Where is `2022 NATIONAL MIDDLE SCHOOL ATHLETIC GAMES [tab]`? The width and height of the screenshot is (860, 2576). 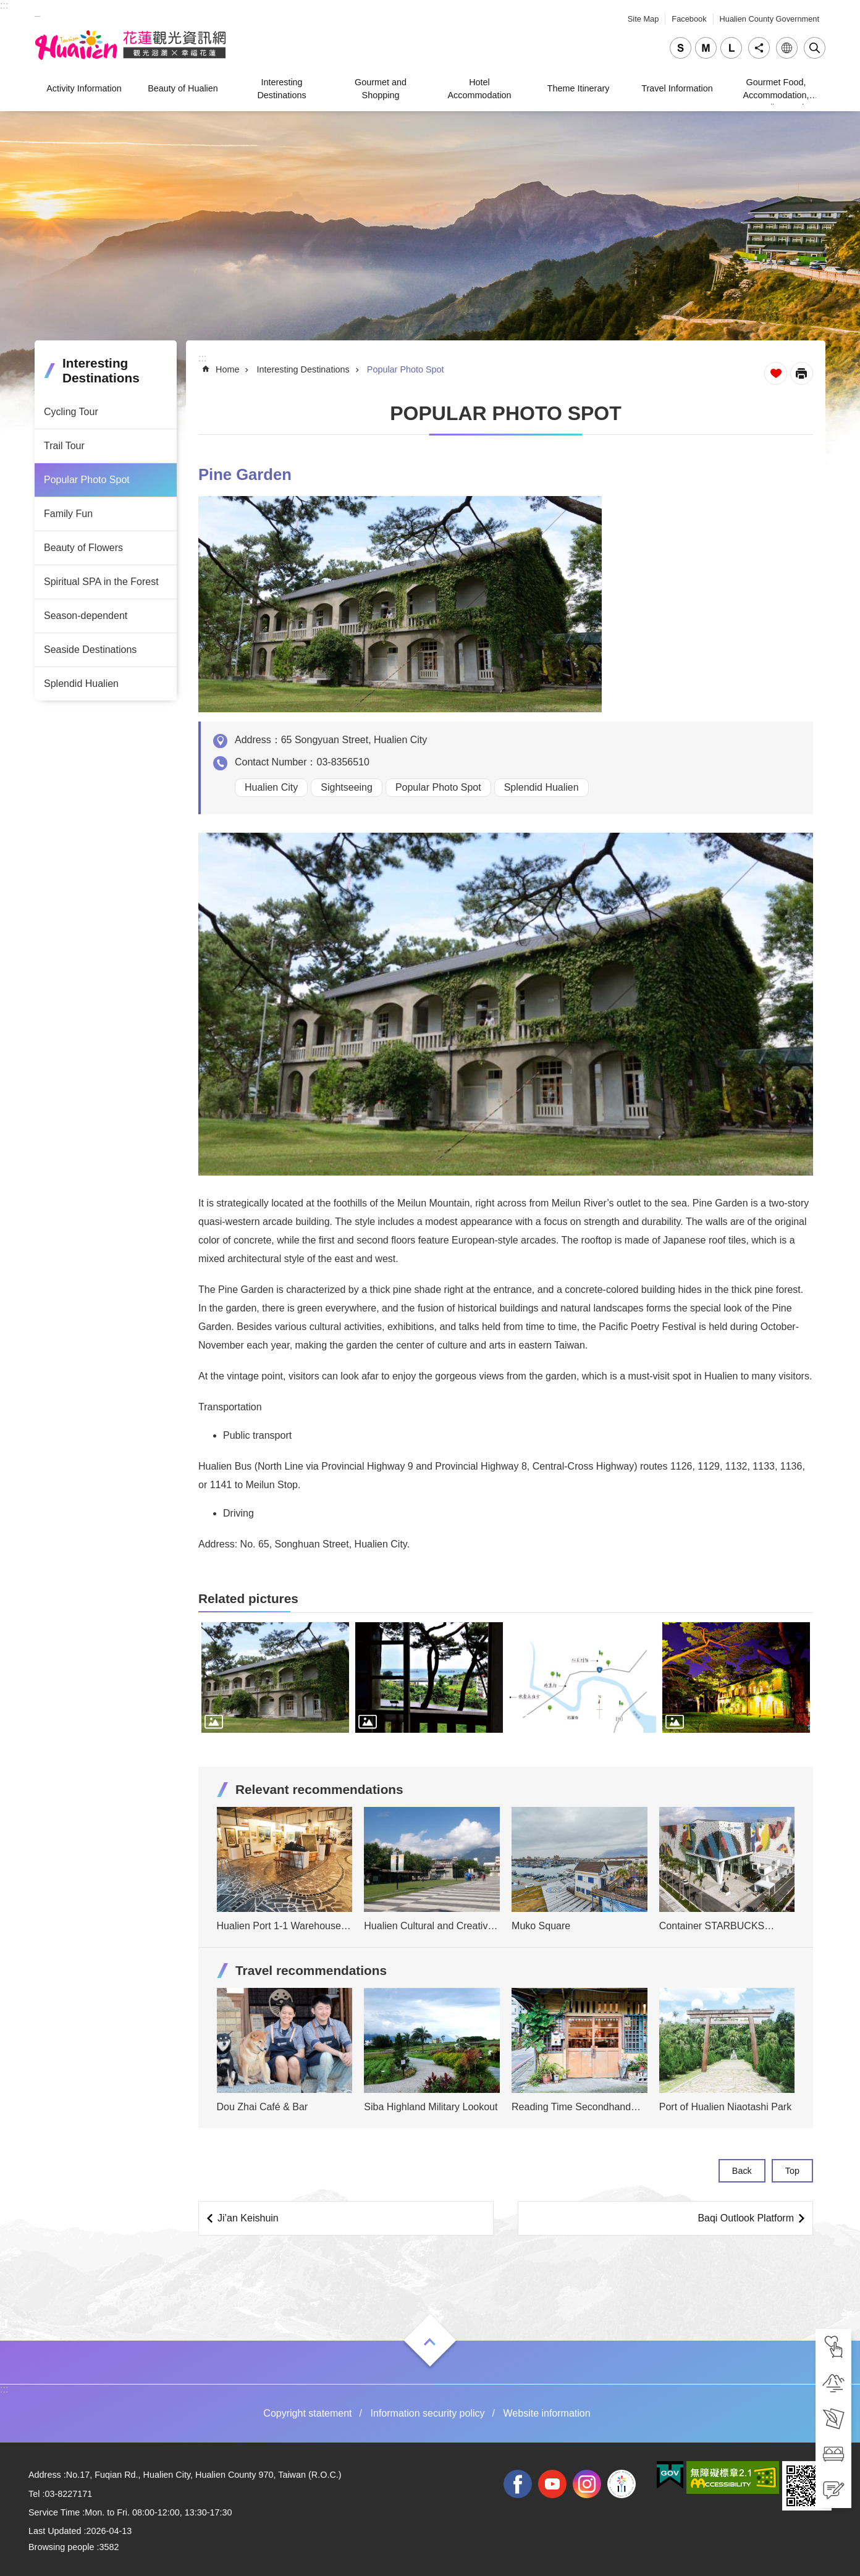
2022 NATIONAL MIDDLE SCHOOL ATHLETIC GAMES [tab] is located at coordinates (621, 2484).